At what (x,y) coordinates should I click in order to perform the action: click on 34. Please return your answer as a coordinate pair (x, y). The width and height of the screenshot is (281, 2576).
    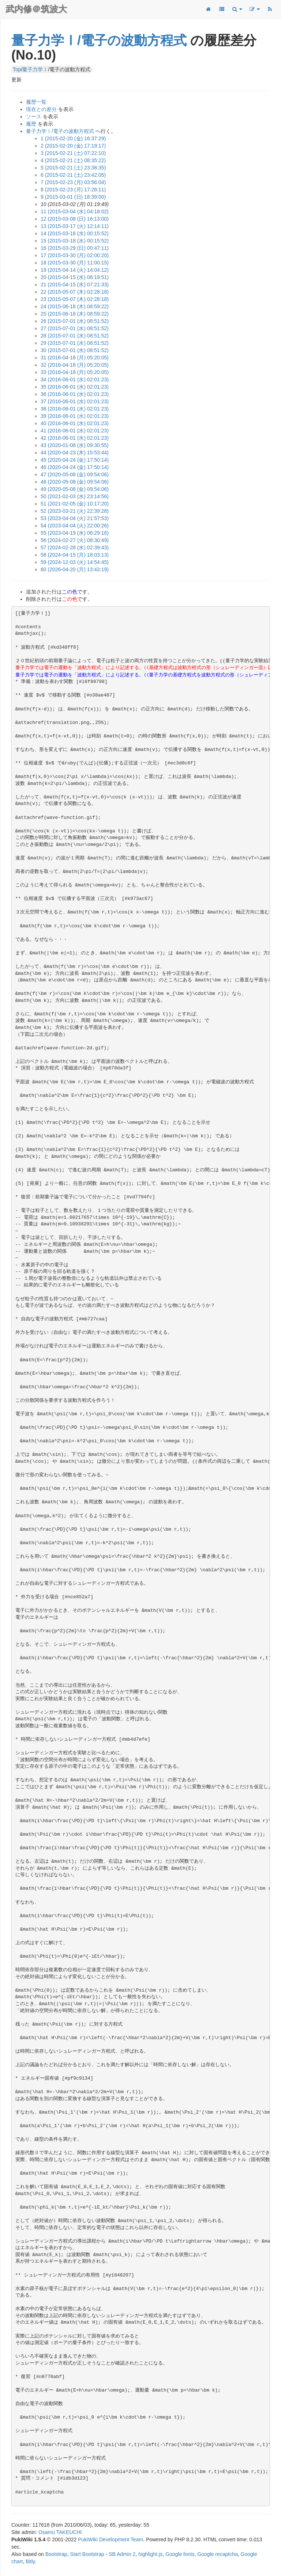
    Looking at the image, I should click on (75, 379).